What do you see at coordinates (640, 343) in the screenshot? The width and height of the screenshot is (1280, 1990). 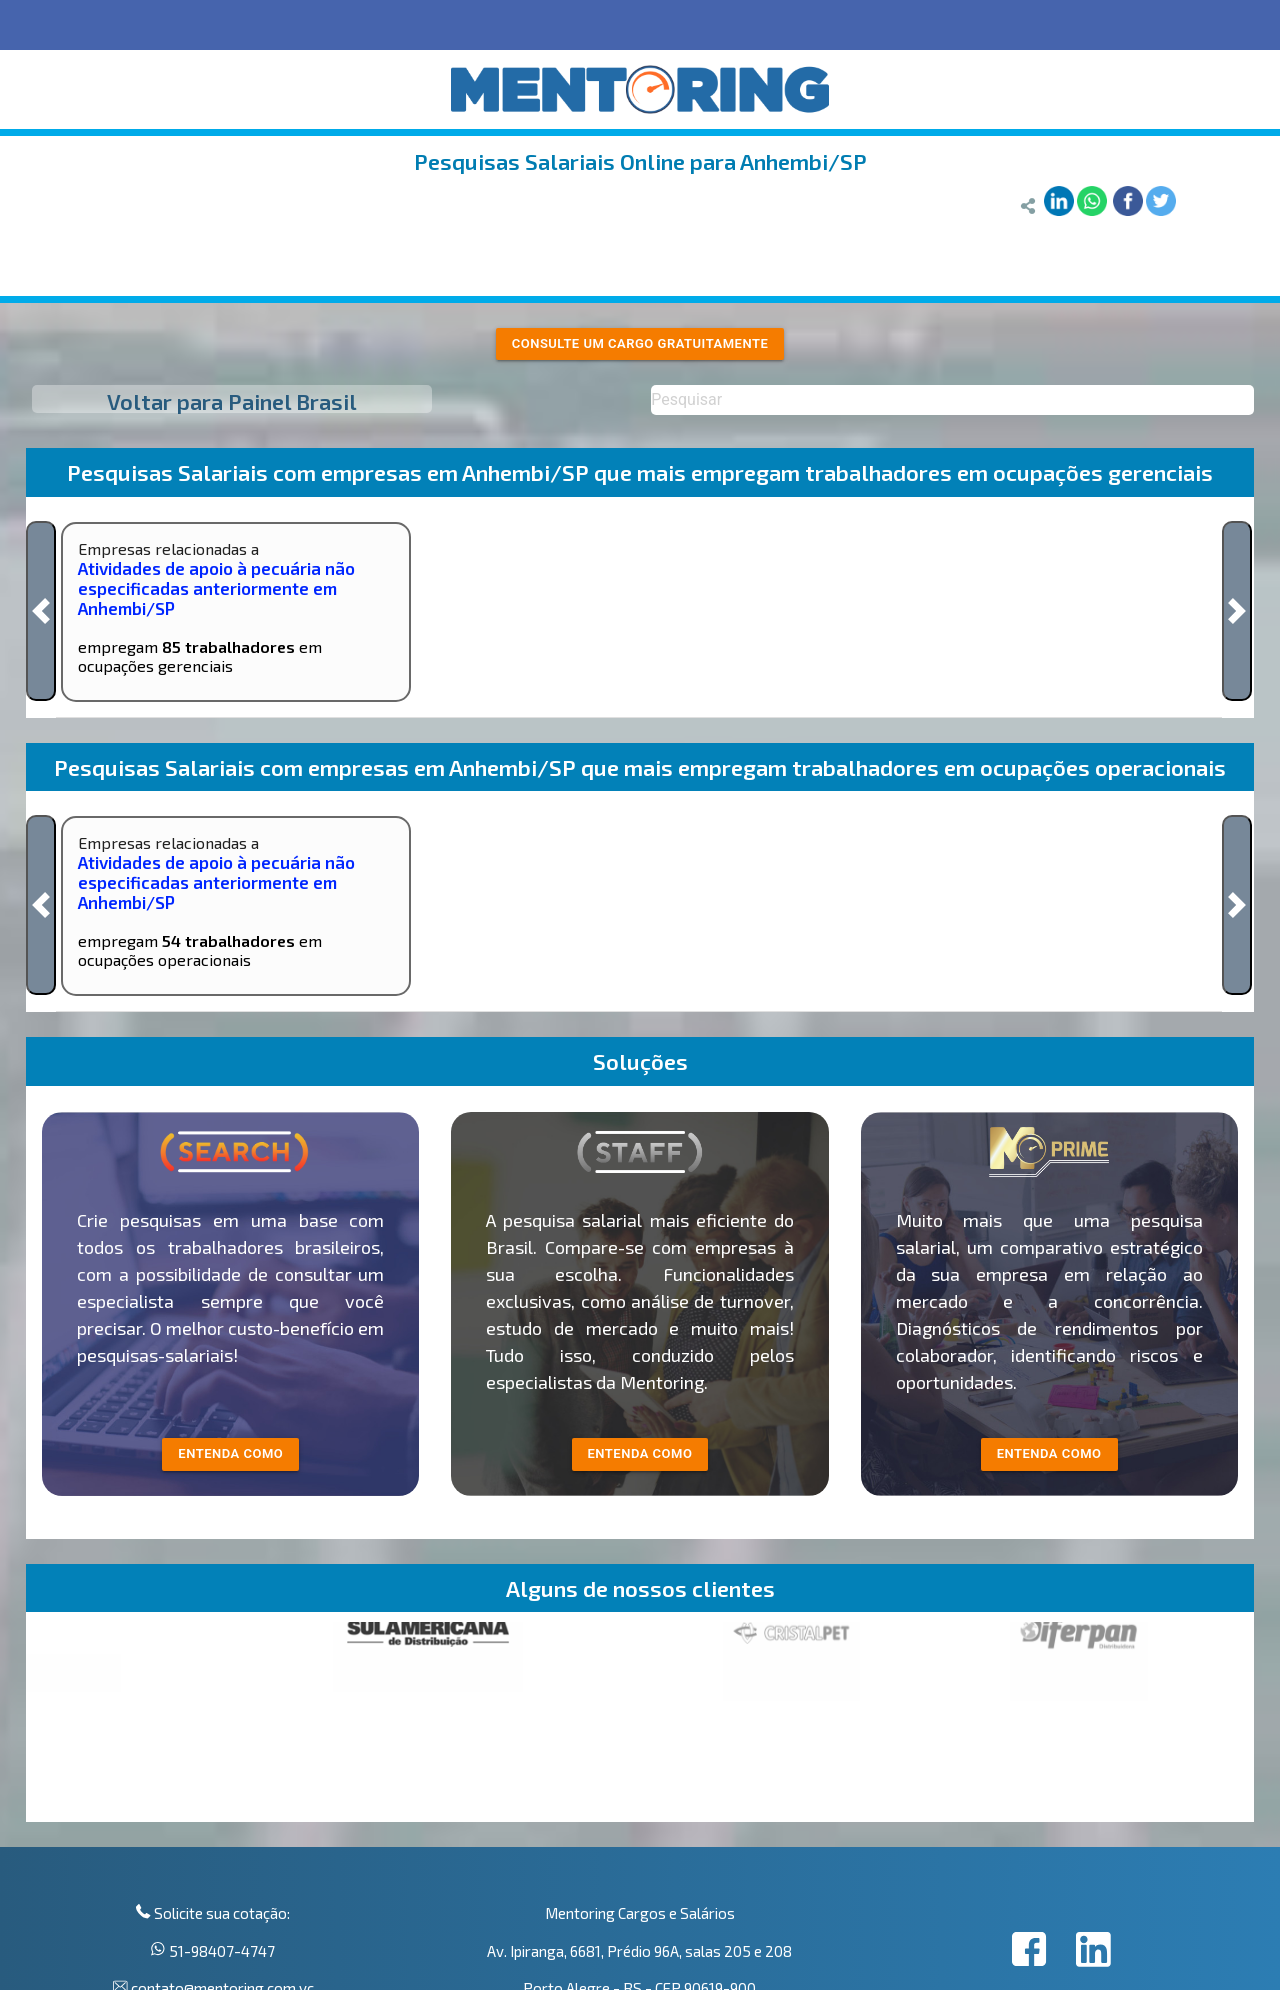 I see `Consulte um cargo gratuitamente` at bounding box center [640, 343].